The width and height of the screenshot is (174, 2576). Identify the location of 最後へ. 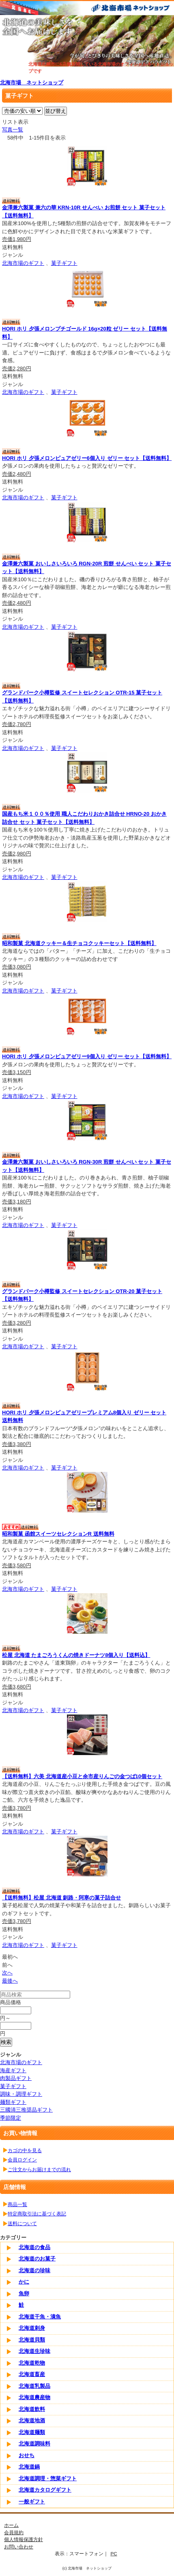
(10, 1981).